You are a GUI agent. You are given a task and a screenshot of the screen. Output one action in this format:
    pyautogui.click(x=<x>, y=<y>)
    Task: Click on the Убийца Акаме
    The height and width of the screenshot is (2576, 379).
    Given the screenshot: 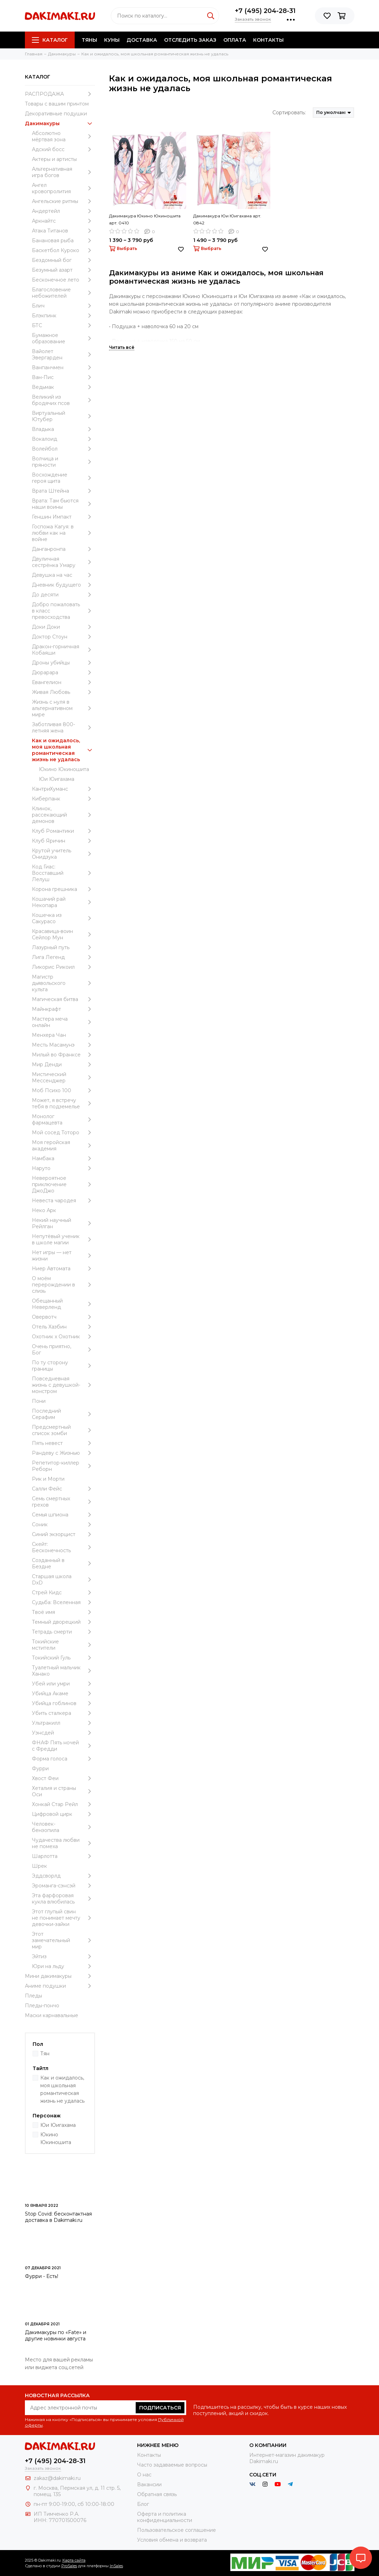 What is the action you would take?
    pyautogui.click(x=63, y=1693)
    